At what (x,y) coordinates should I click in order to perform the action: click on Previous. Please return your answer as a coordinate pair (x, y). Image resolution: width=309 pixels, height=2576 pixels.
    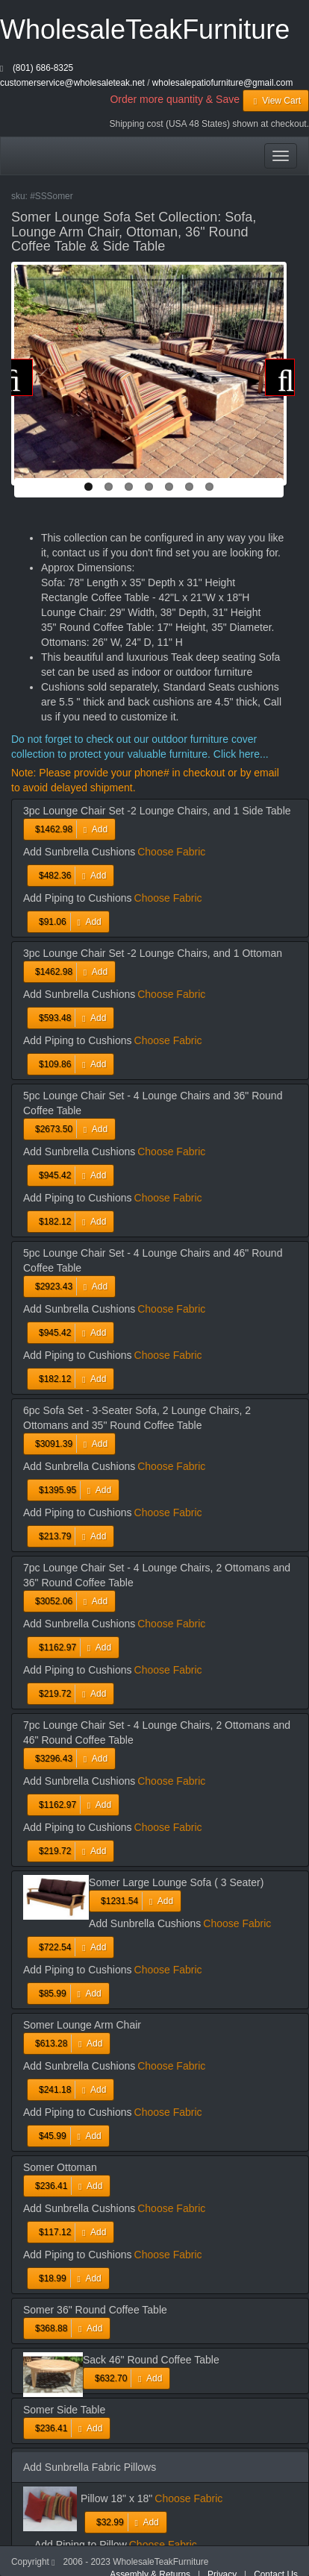
    Looking at the image, I should click on (18, 377).